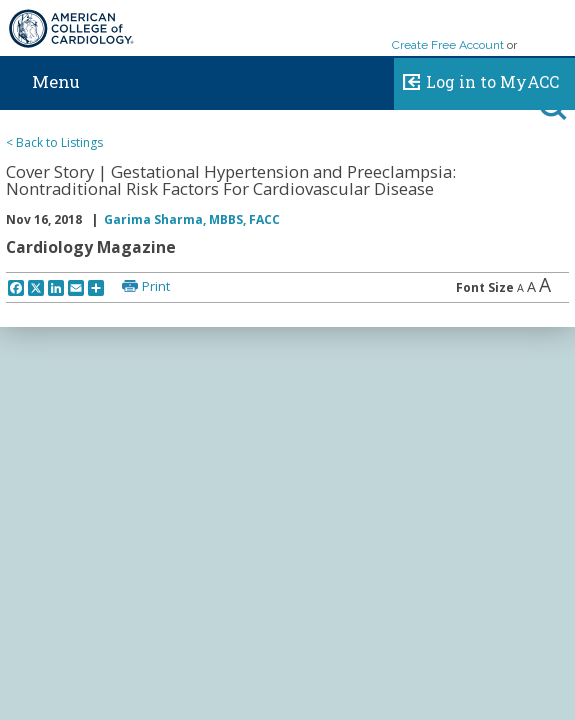 Image resolution: width=575 pixels, height=720 pixels. What do you see at coordinates (54, 142) in the screenshot?
I see `< Back to Listings` at bounding box center [54, 142].